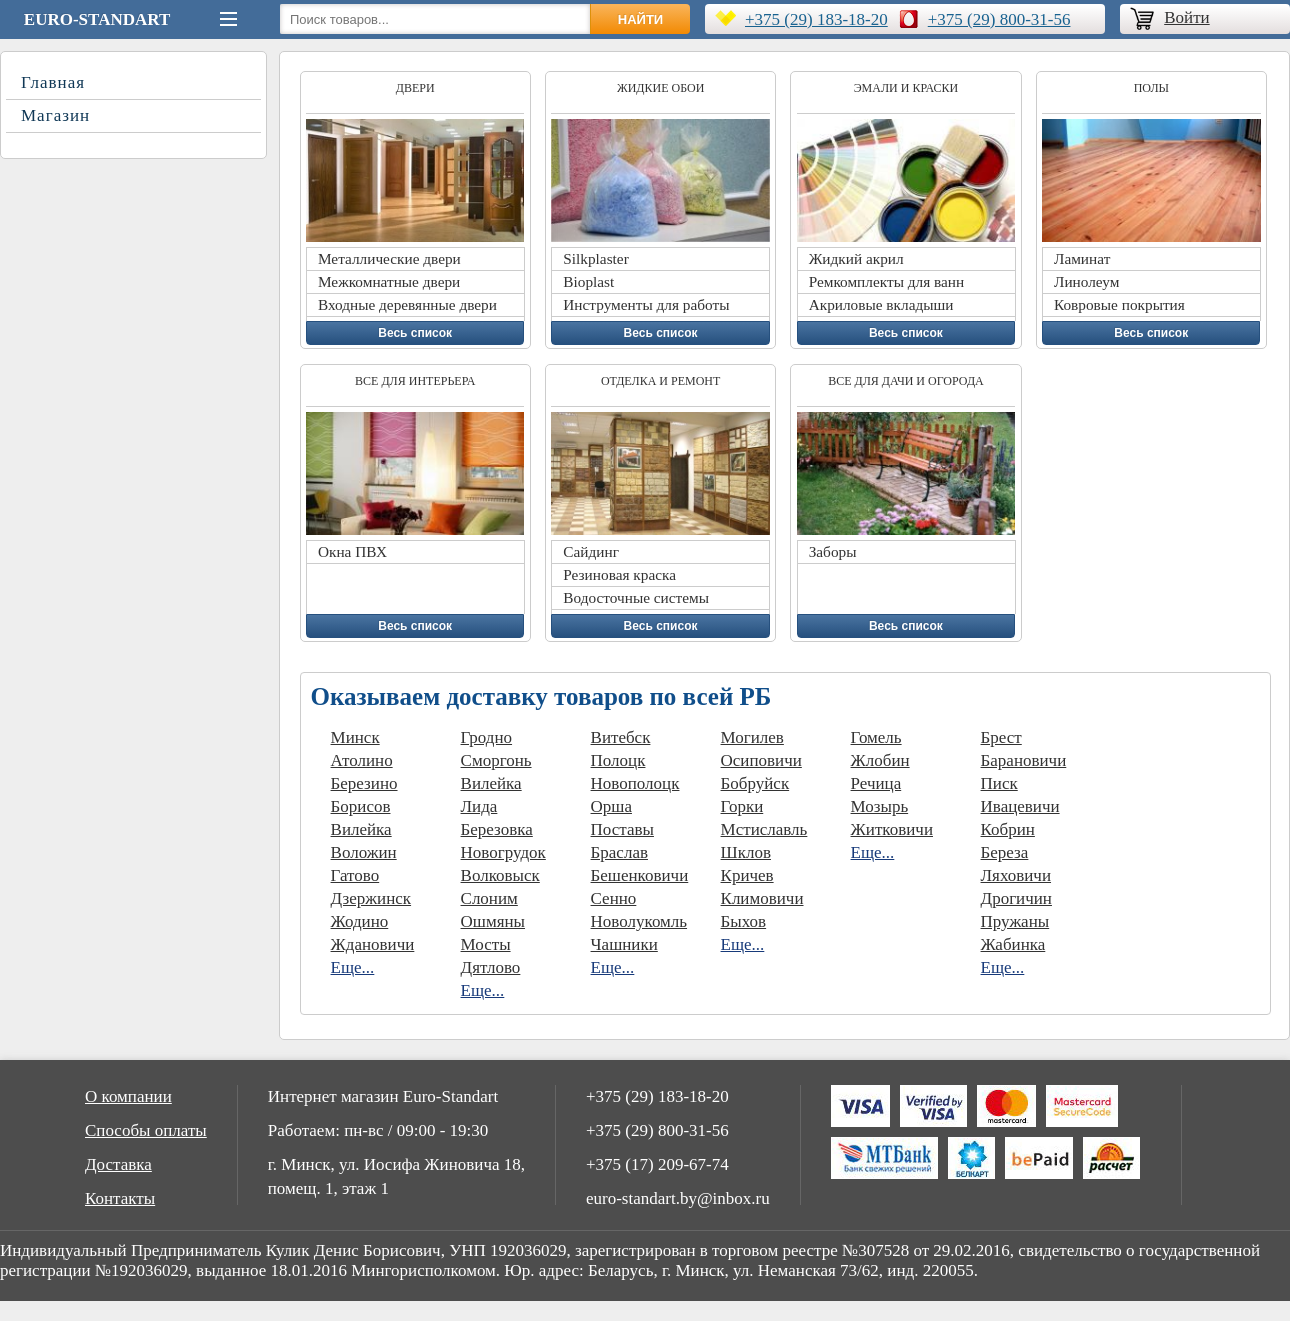 The image size is (1290, 1321). What do you see at coordinates (1001, 737) in the screenshot?
I see `Брест` at bounding box center [1001, 737].